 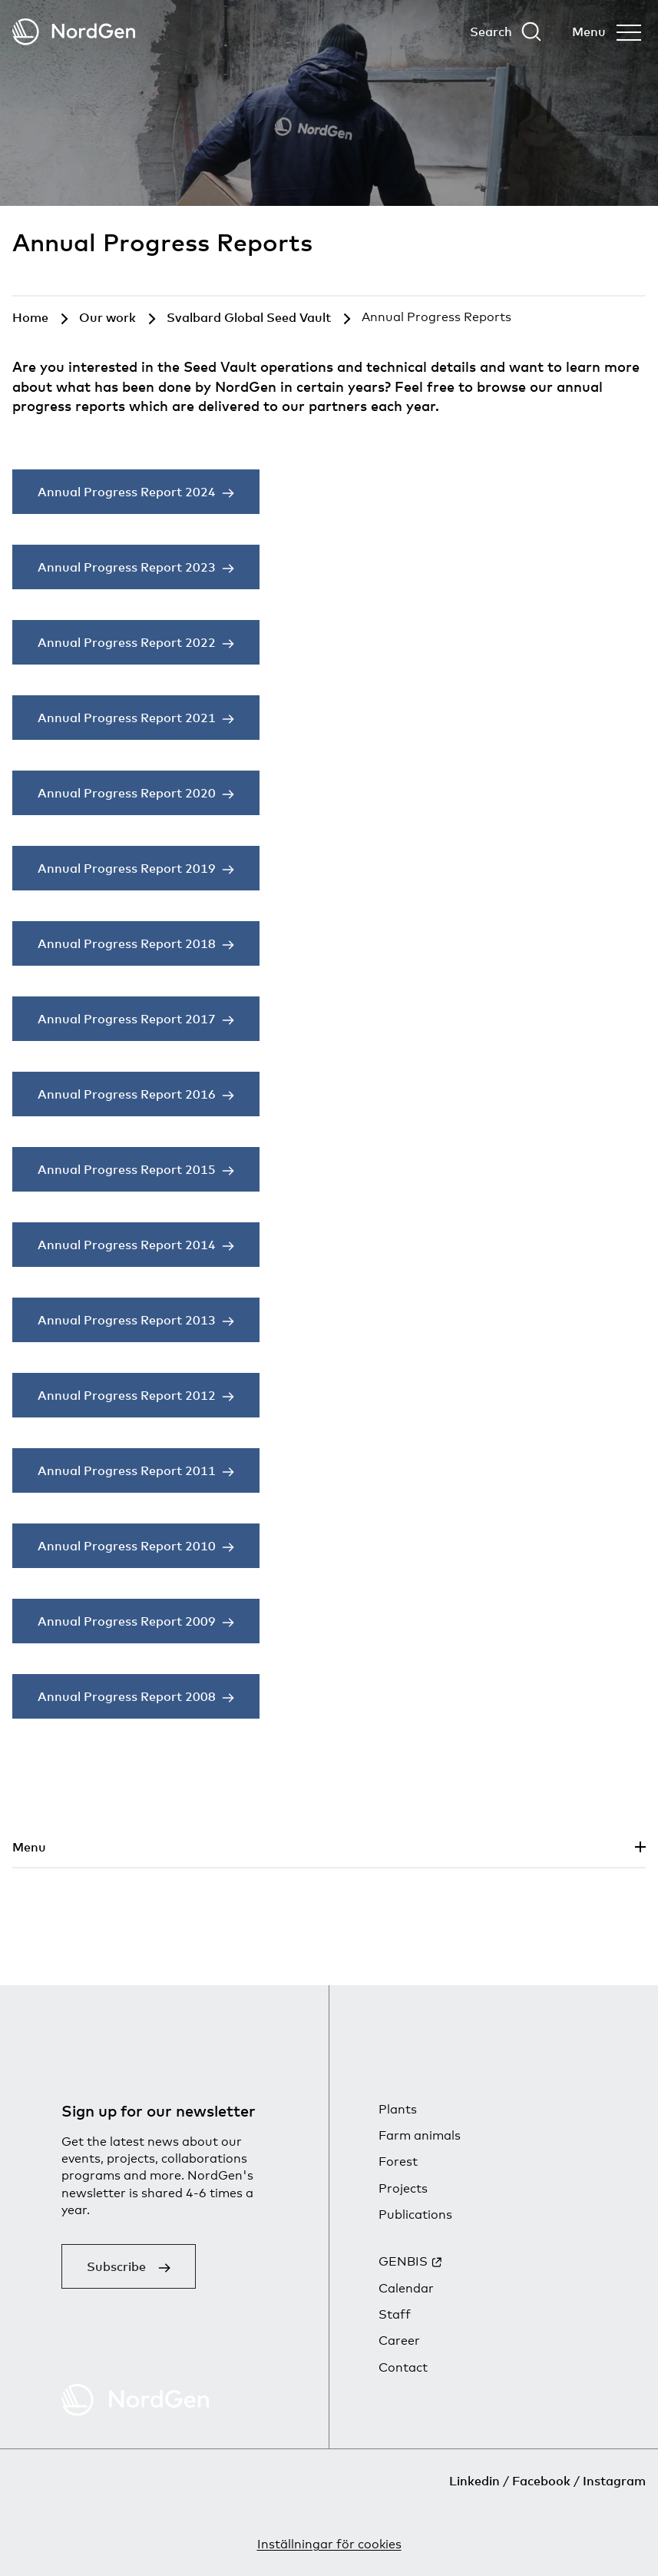 What do you see at coordinates (420, 2135) in the screenshot?
I see `Farm animals` at bounding box center [420, 2135].